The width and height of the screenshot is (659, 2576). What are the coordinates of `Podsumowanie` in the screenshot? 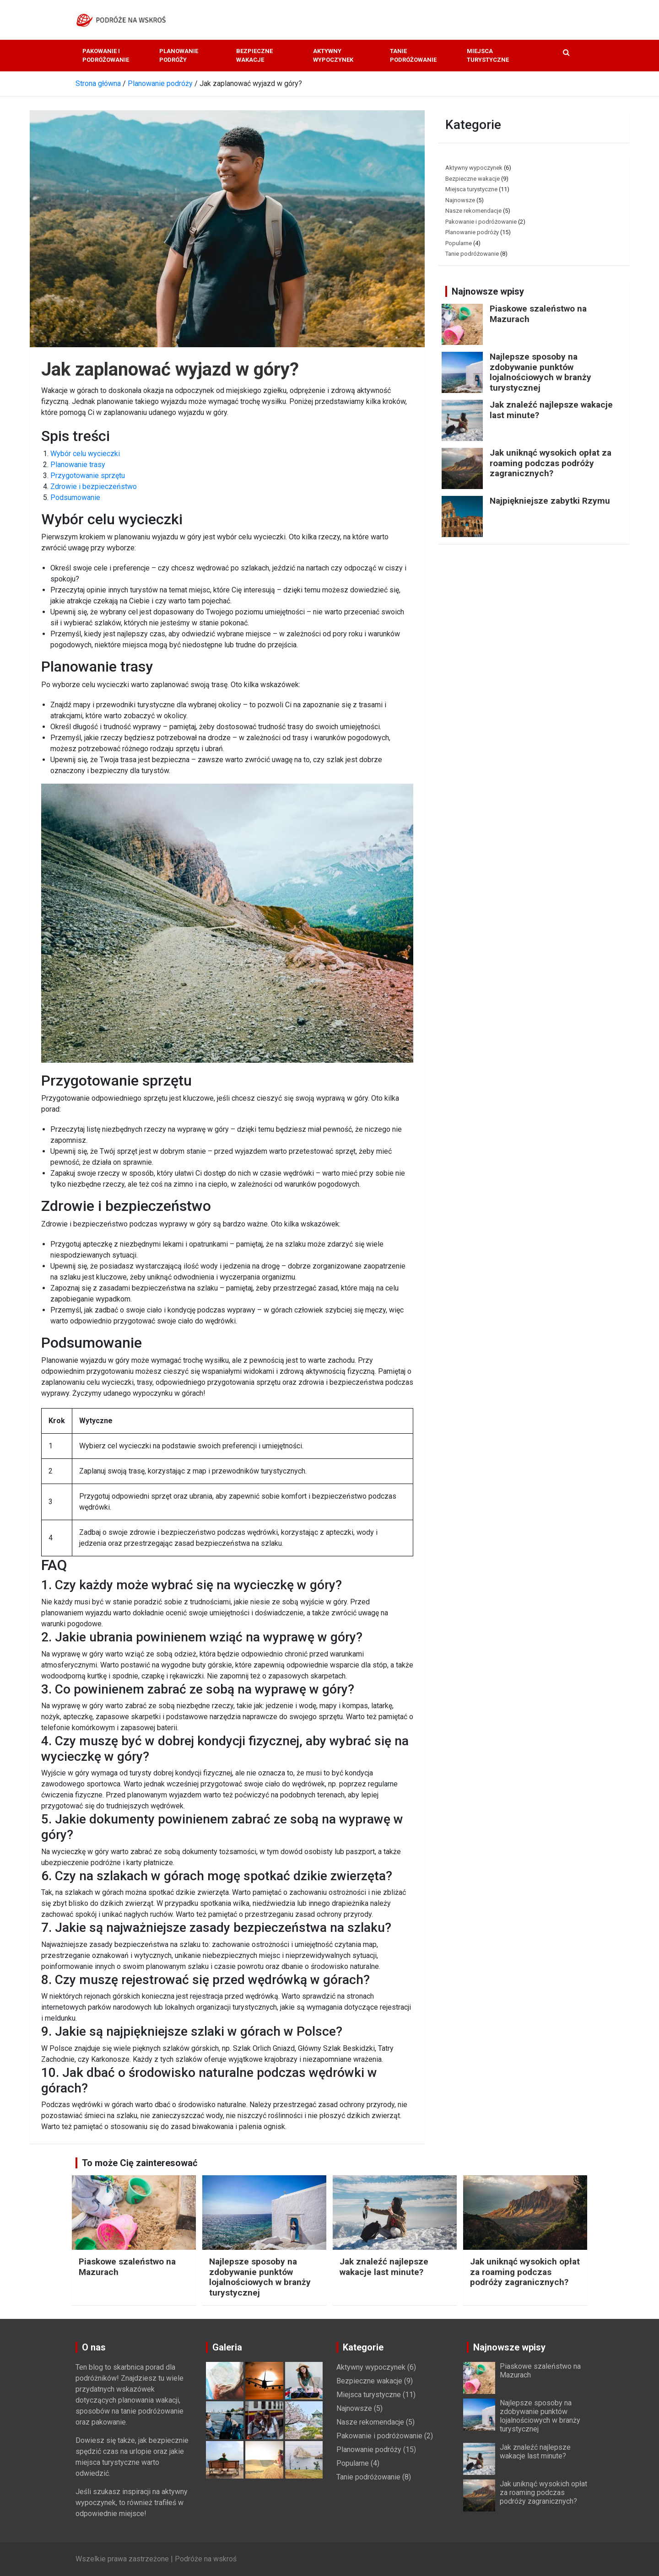 It's located at (75, 497).